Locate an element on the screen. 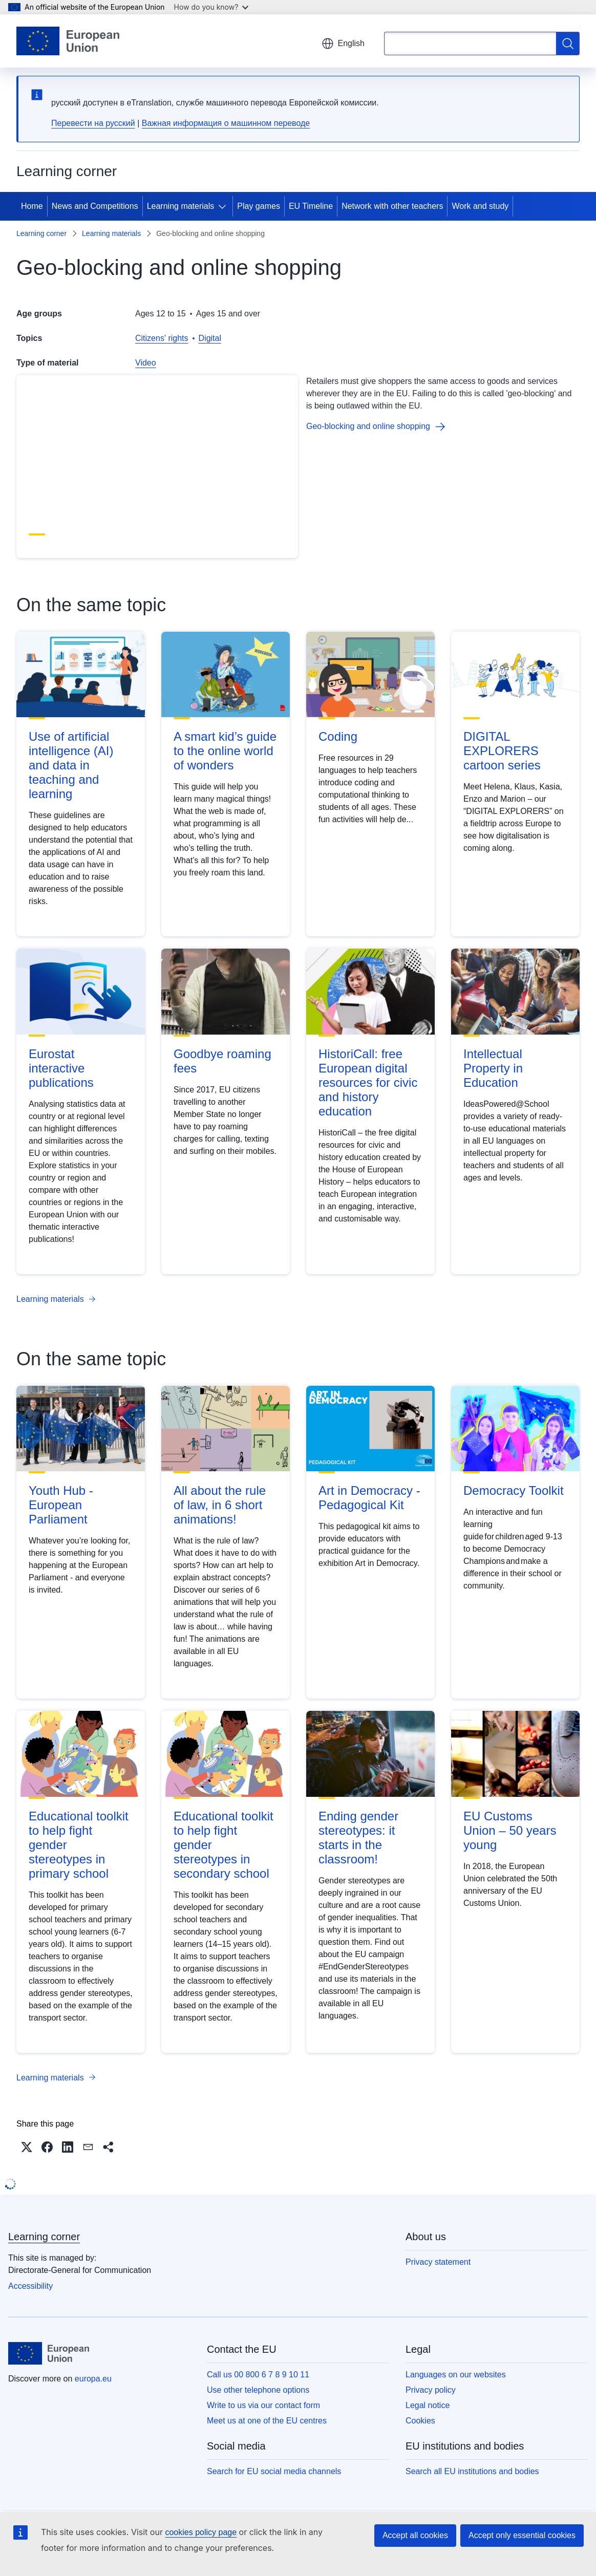  Privacy statement is located at coordinates (438, 2262).